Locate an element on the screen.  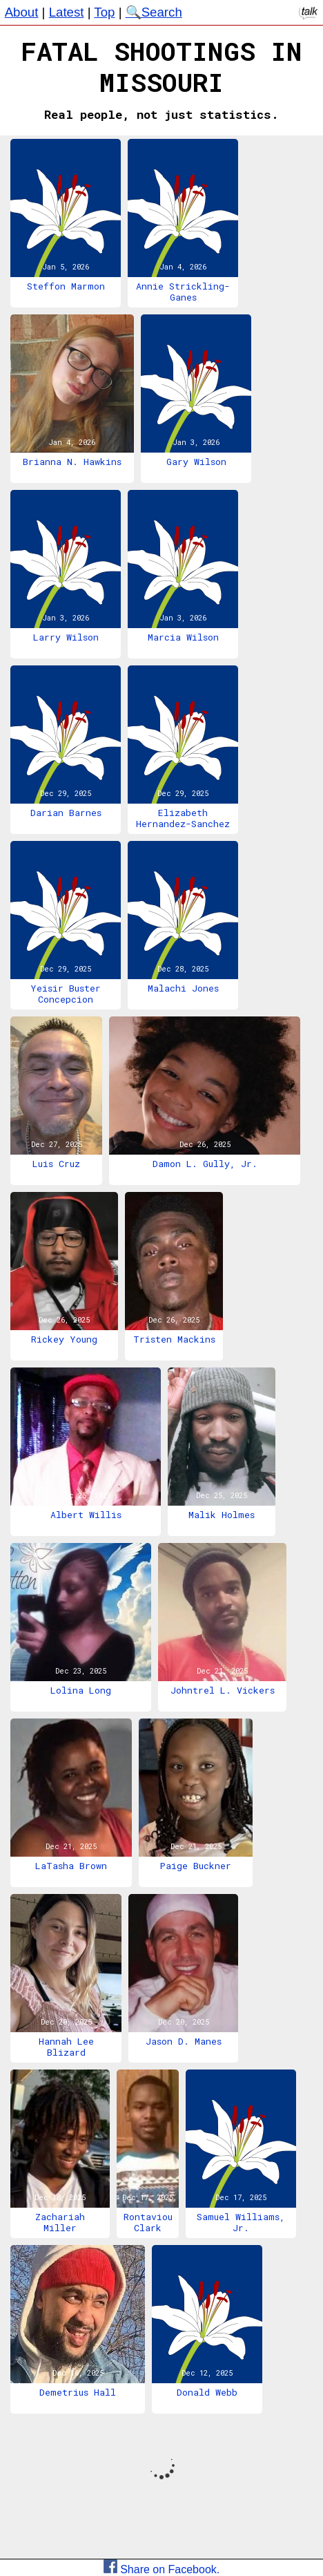
Latest is located at coordinates (66, 12).